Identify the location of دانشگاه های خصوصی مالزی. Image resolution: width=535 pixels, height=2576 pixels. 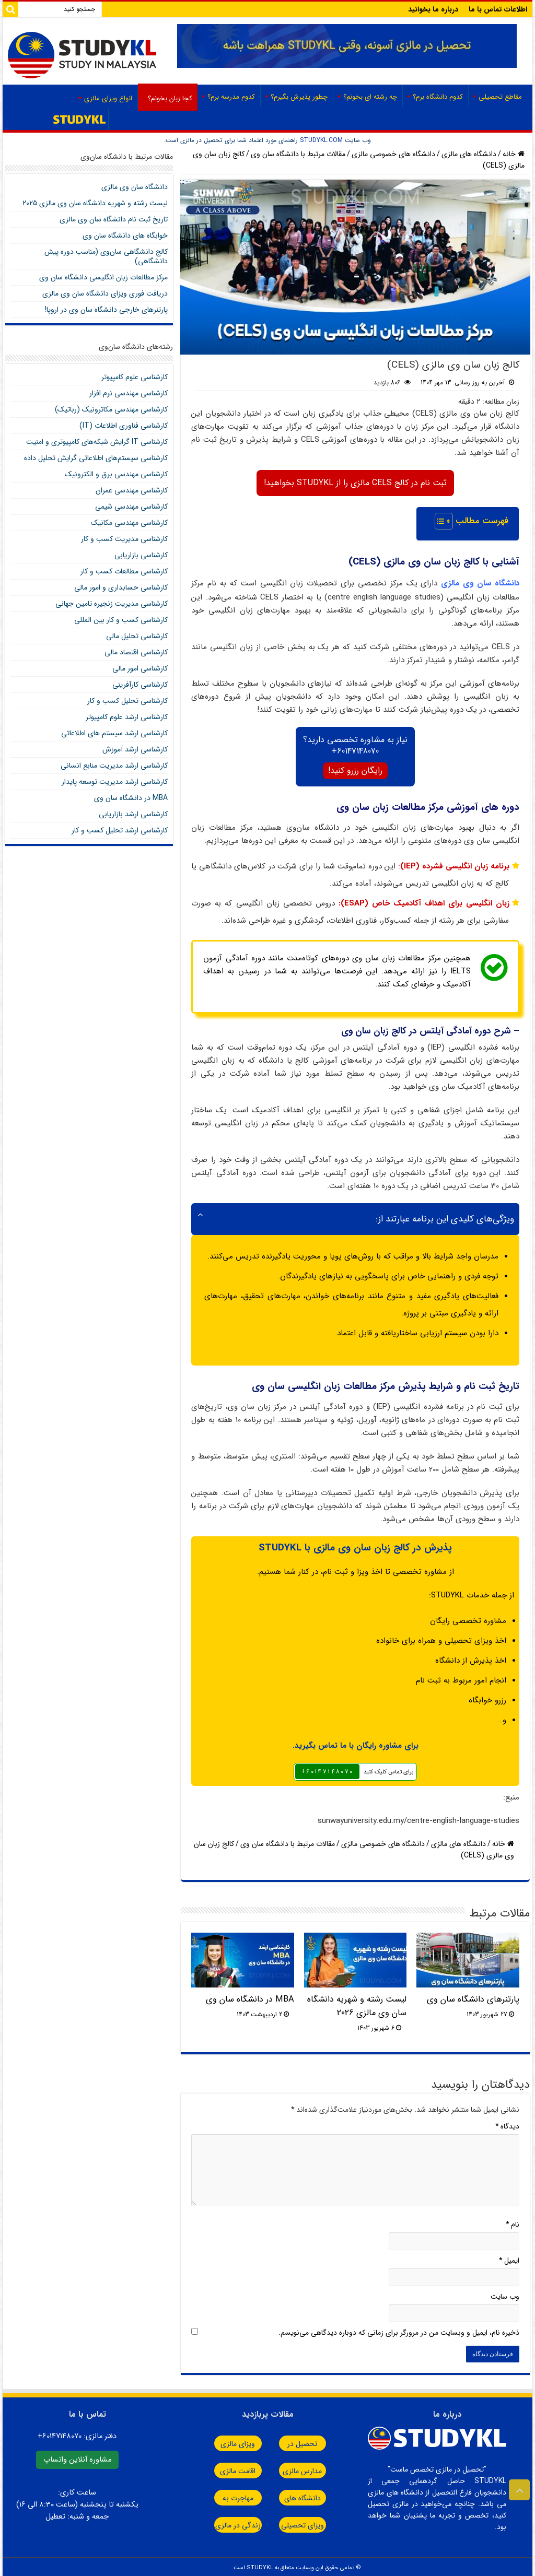
(393, 154).